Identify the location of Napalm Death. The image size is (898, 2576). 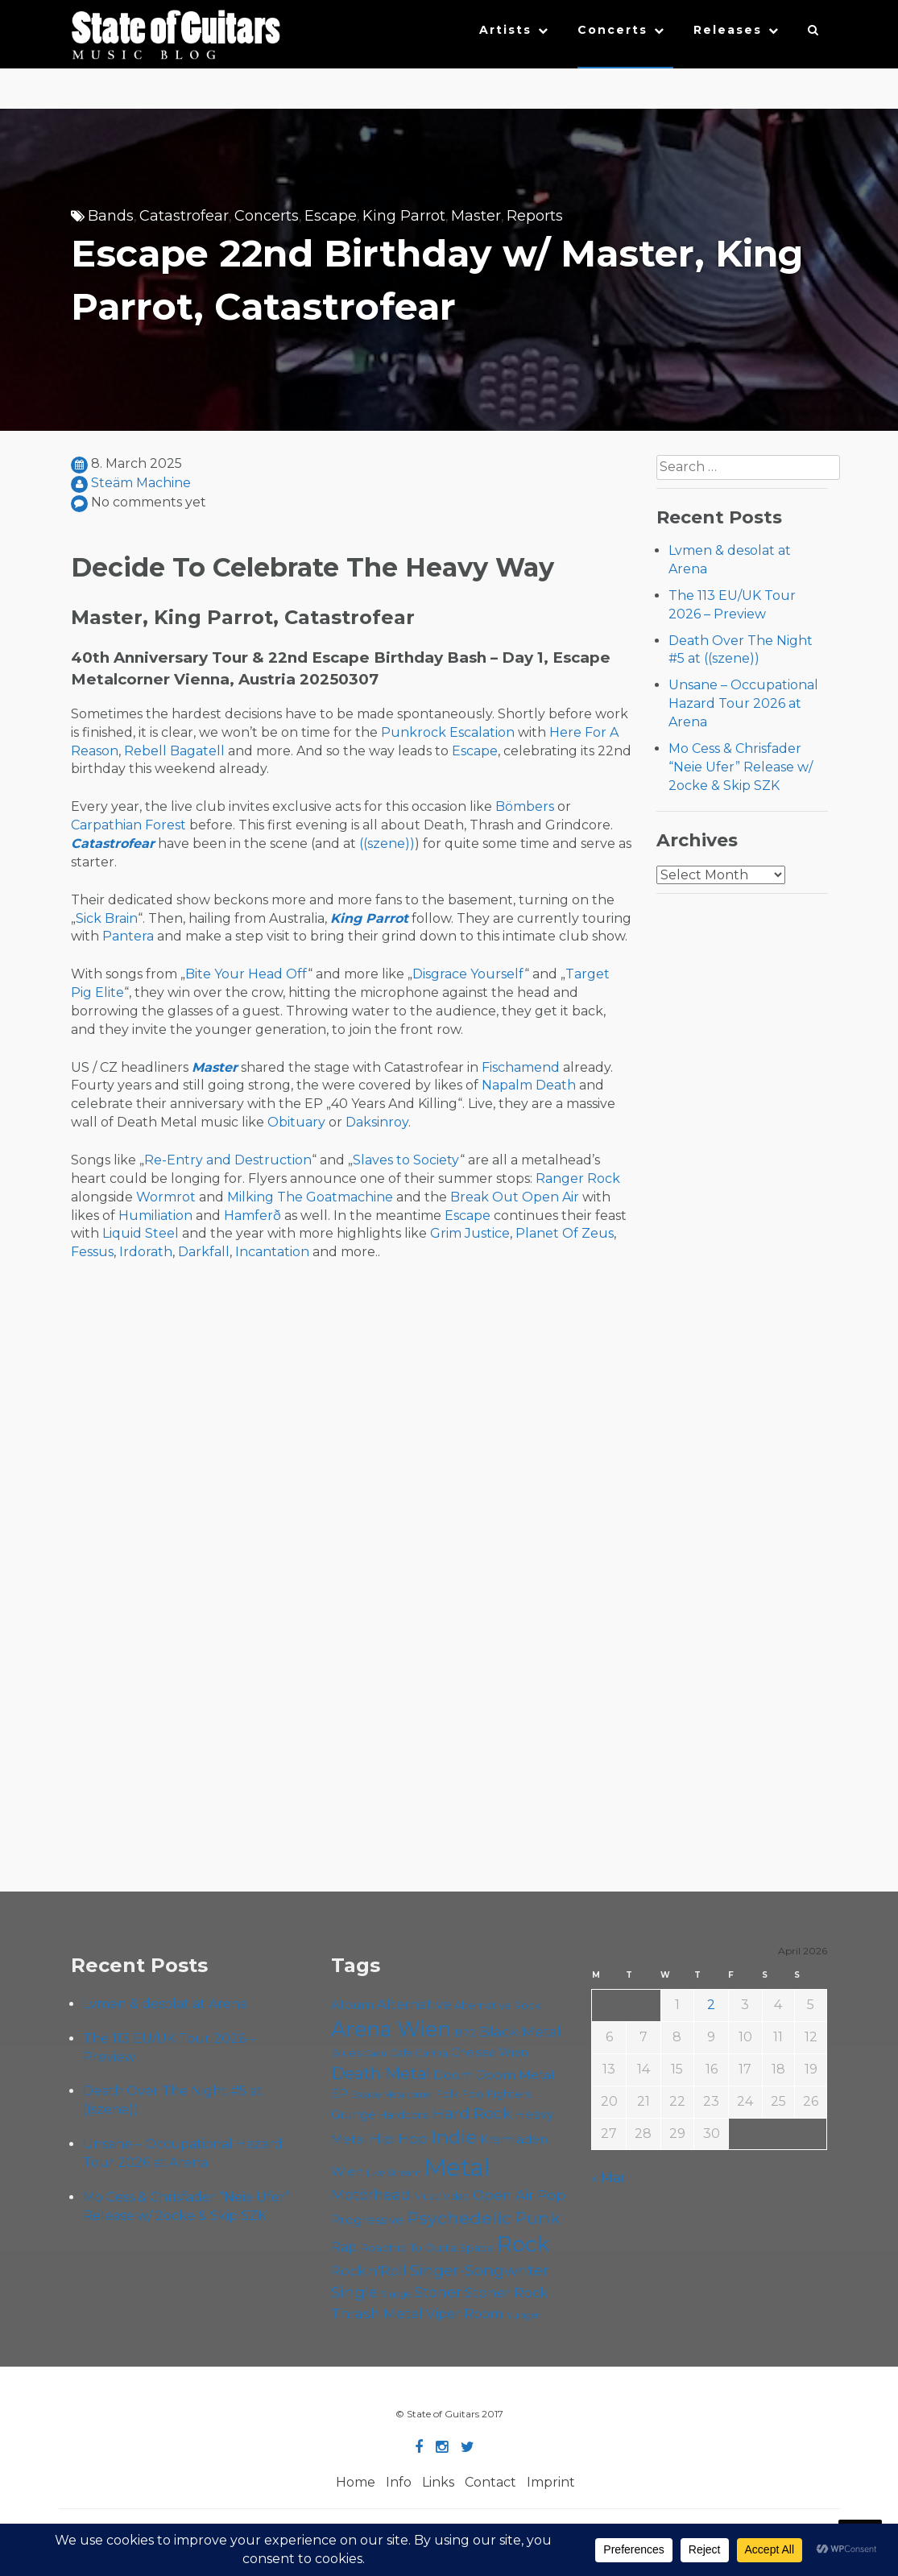
(529, 1085).